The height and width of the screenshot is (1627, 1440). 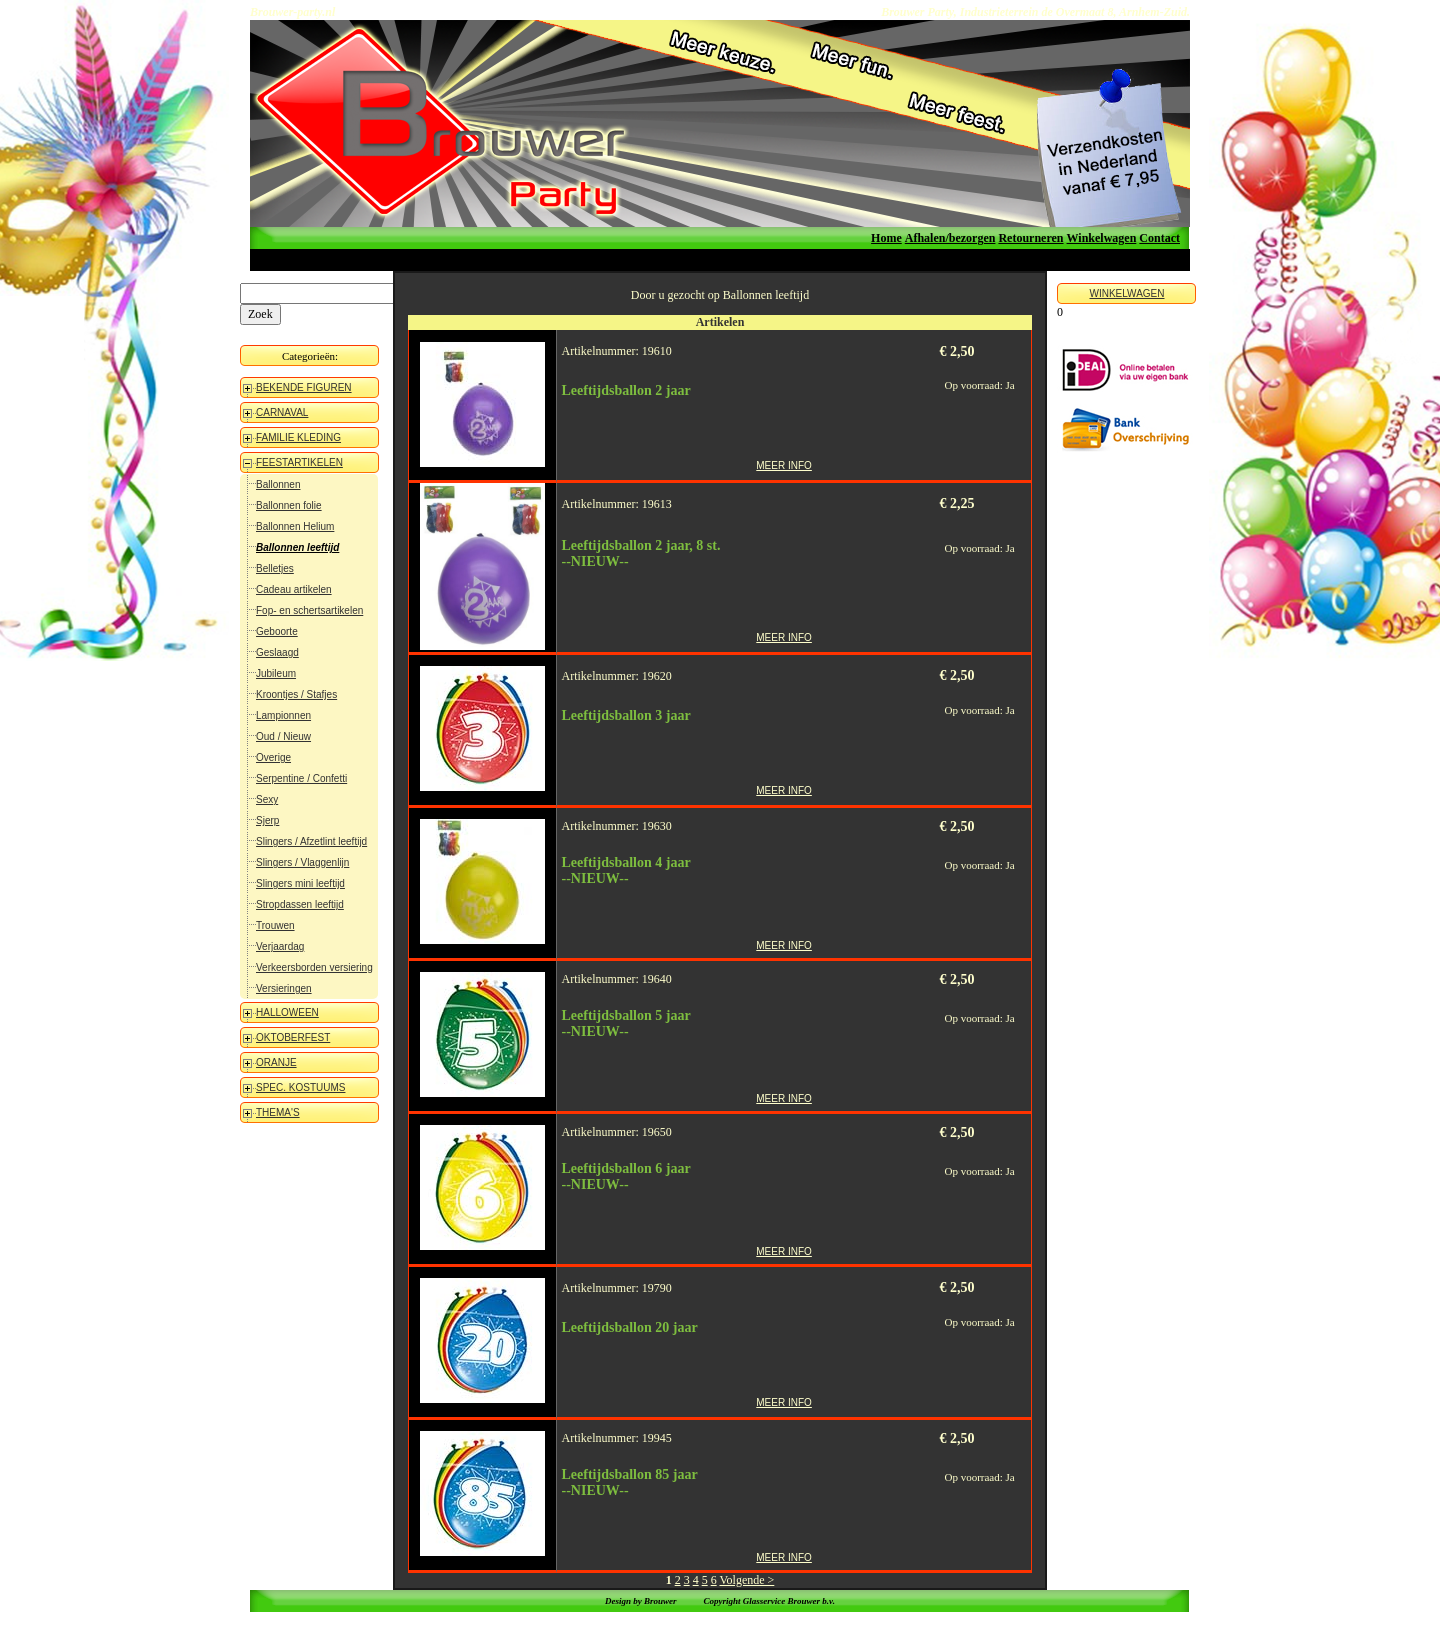 I want to click on Ballonnen Helium, so click(x=295, y=526).